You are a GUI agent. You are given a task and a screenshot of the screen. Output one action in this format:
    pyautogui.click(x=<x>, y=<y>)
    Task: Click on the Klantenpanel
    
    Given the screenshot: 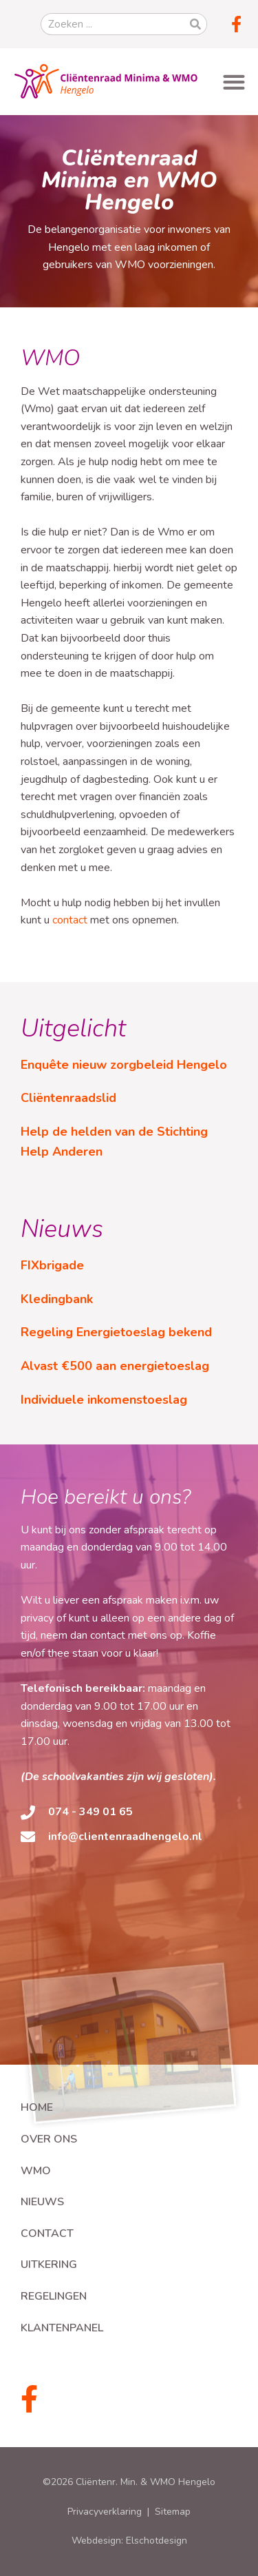 What is the action you would take?
    pyautogui.click(x=62, y=2327)
    